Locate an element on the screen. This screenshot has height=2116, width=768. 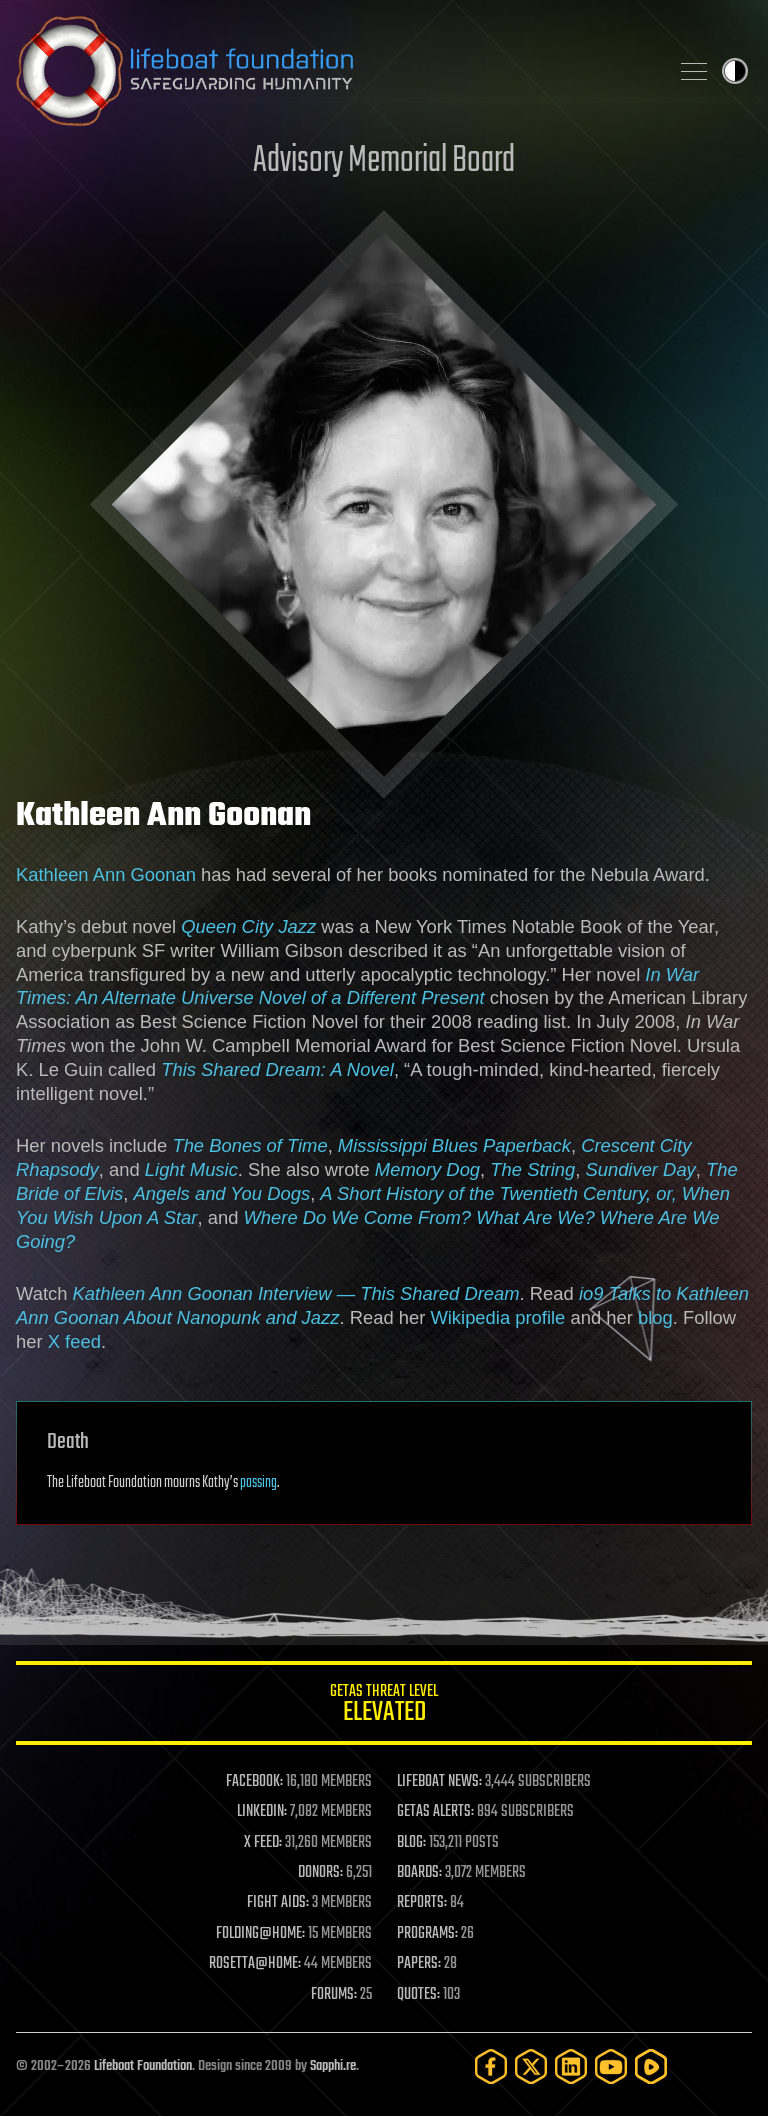
X feed is located at coordinates (74, 1341).